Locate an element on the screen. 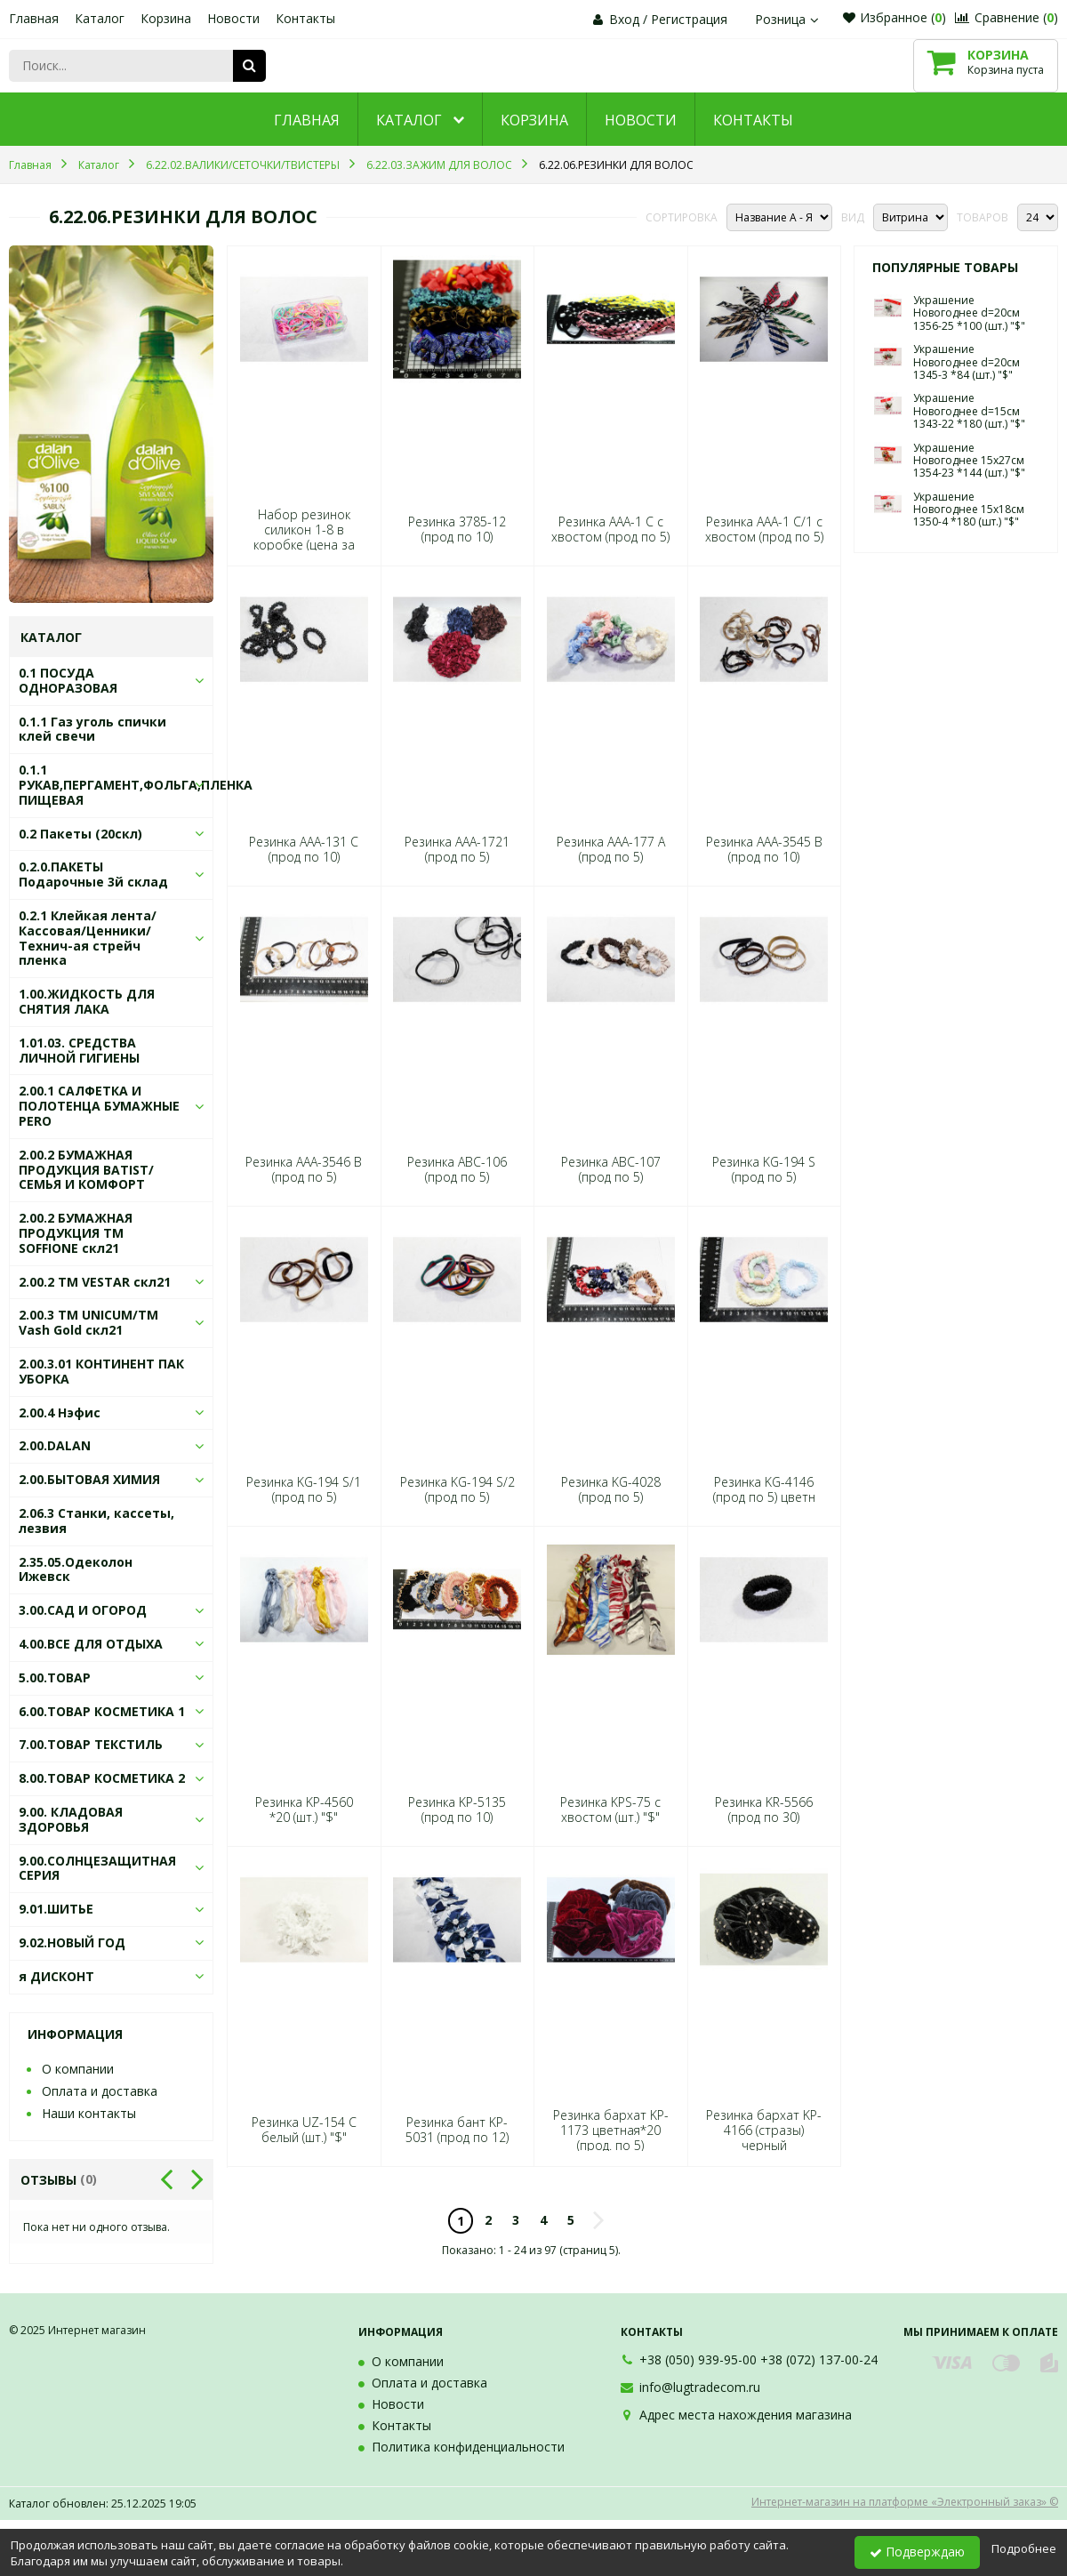 This screenshot has height=2576, width=1067. 2.35.05.Одеколон Ижевск is located at coordinates (75, 1569).